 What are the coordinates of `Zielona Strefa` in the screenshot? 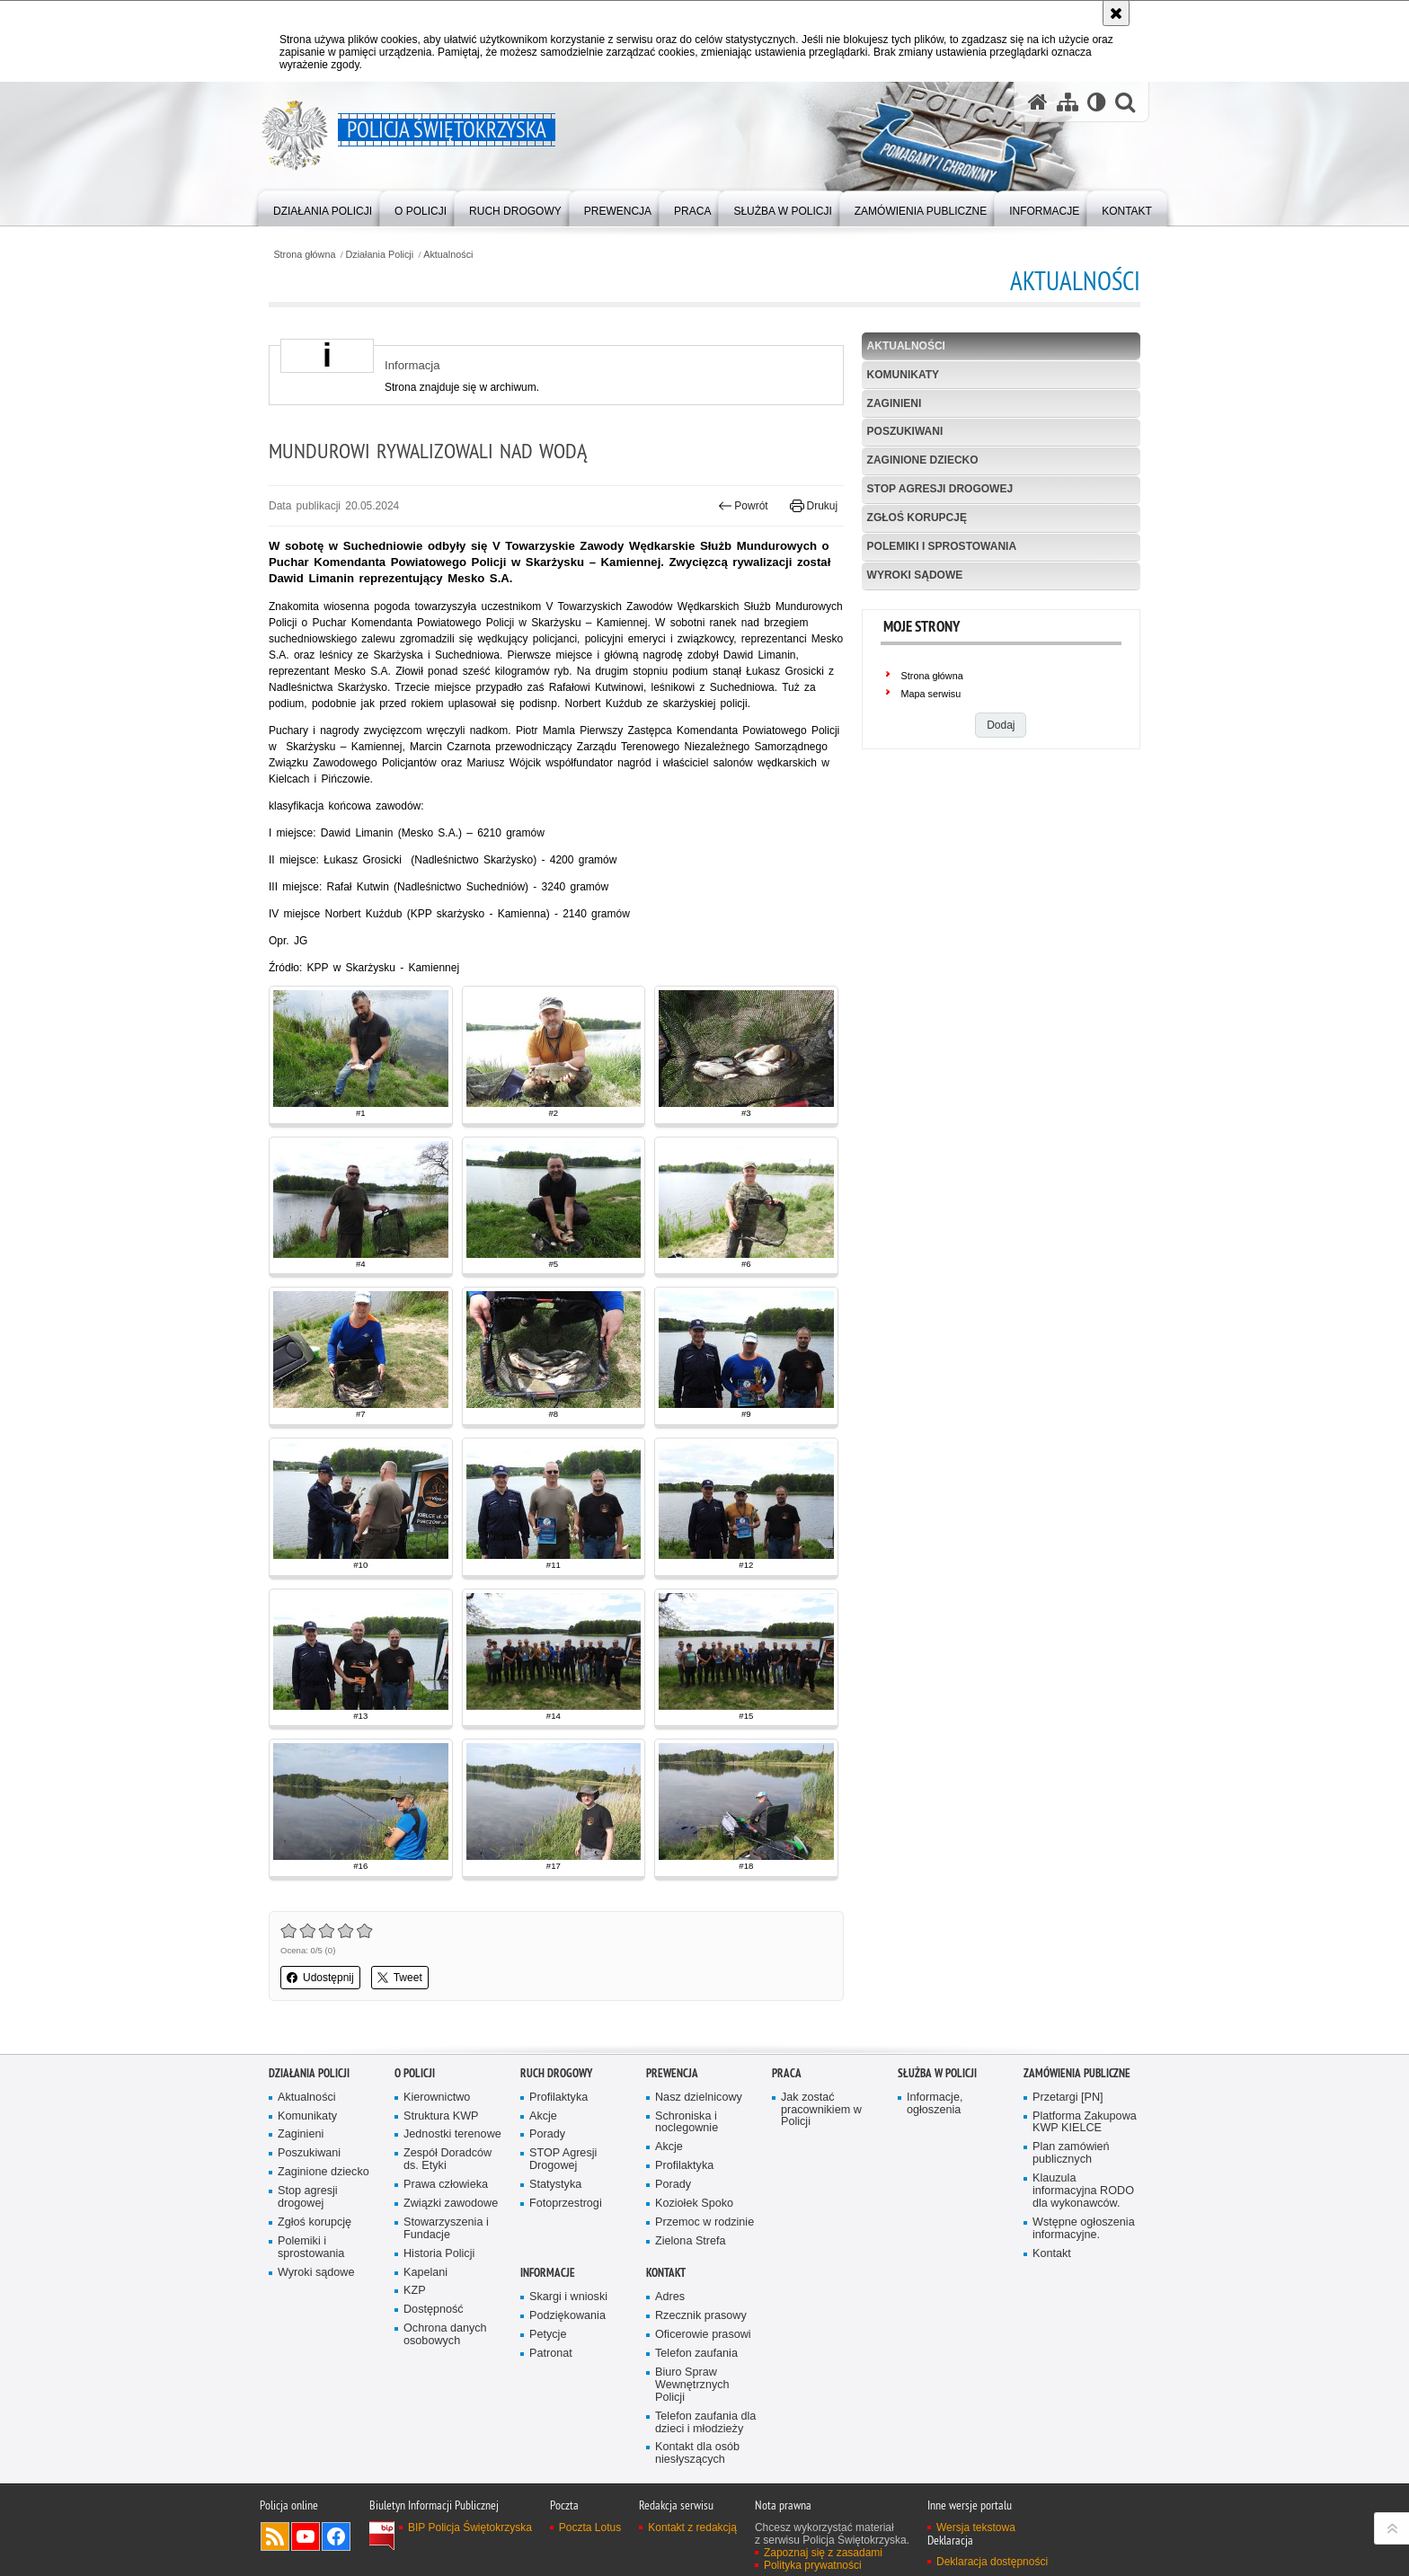 It's located at (690, 2241).